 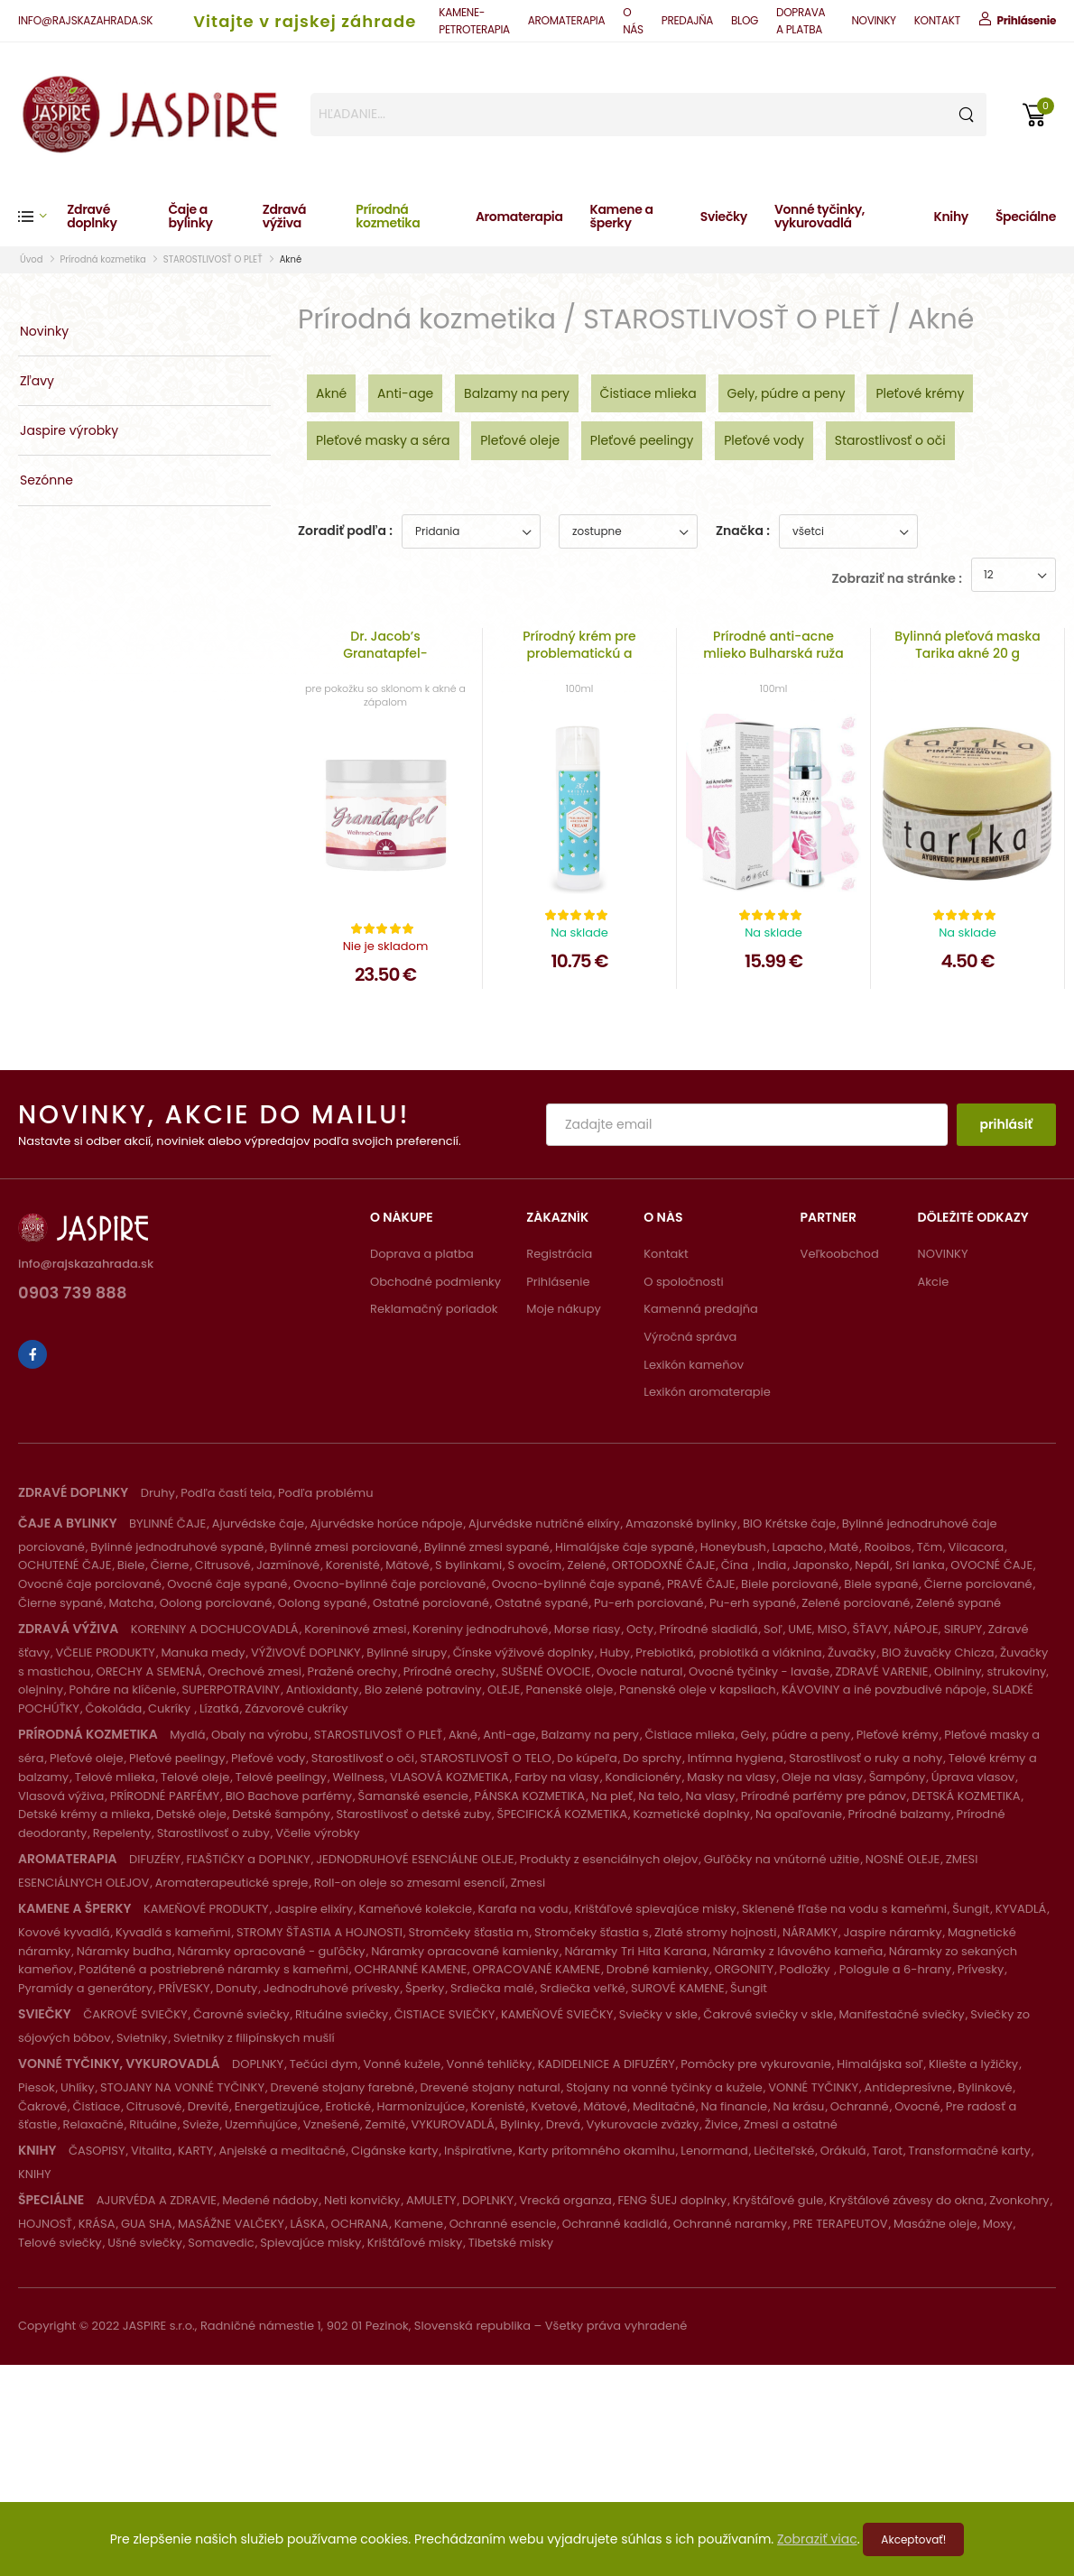 What do you see at coordinates (135, 2014) in the screenshot?
I see `ČAKROVÉ SVIEČKY` at bounding box center [135, 2014].